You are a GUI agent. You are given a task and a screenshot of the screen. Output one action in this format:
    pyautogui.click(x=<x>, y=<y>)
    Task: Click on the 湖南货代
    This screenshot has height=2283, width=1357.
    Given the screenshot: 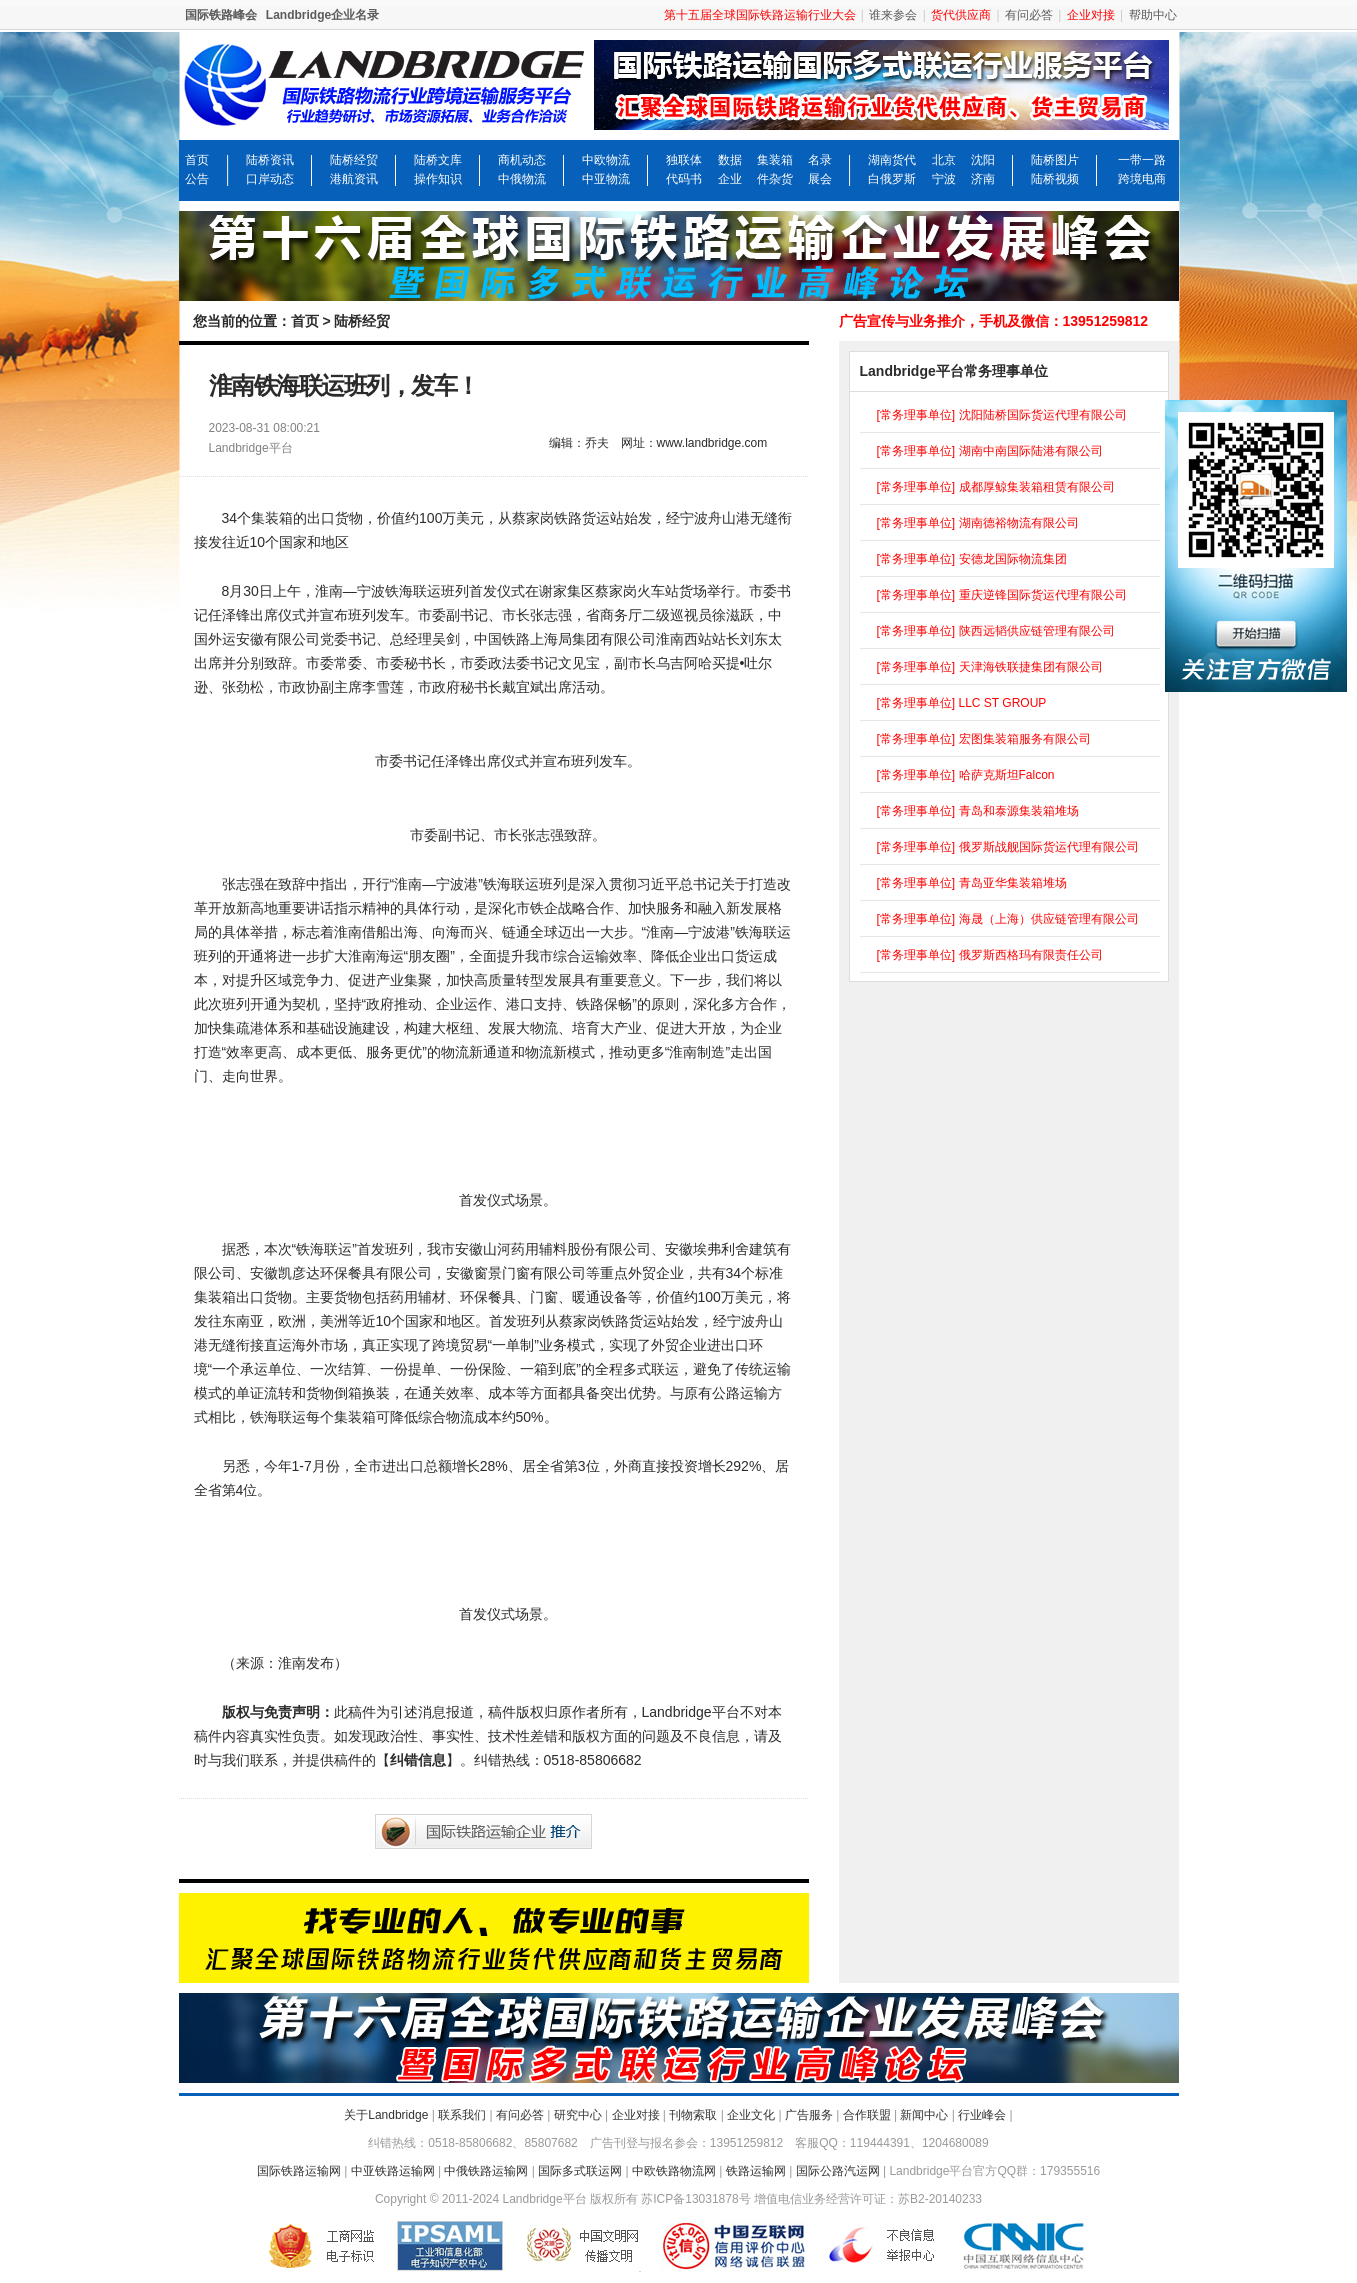 What is the action you would take?
    pyautogui.click(x=892, y=160)
    